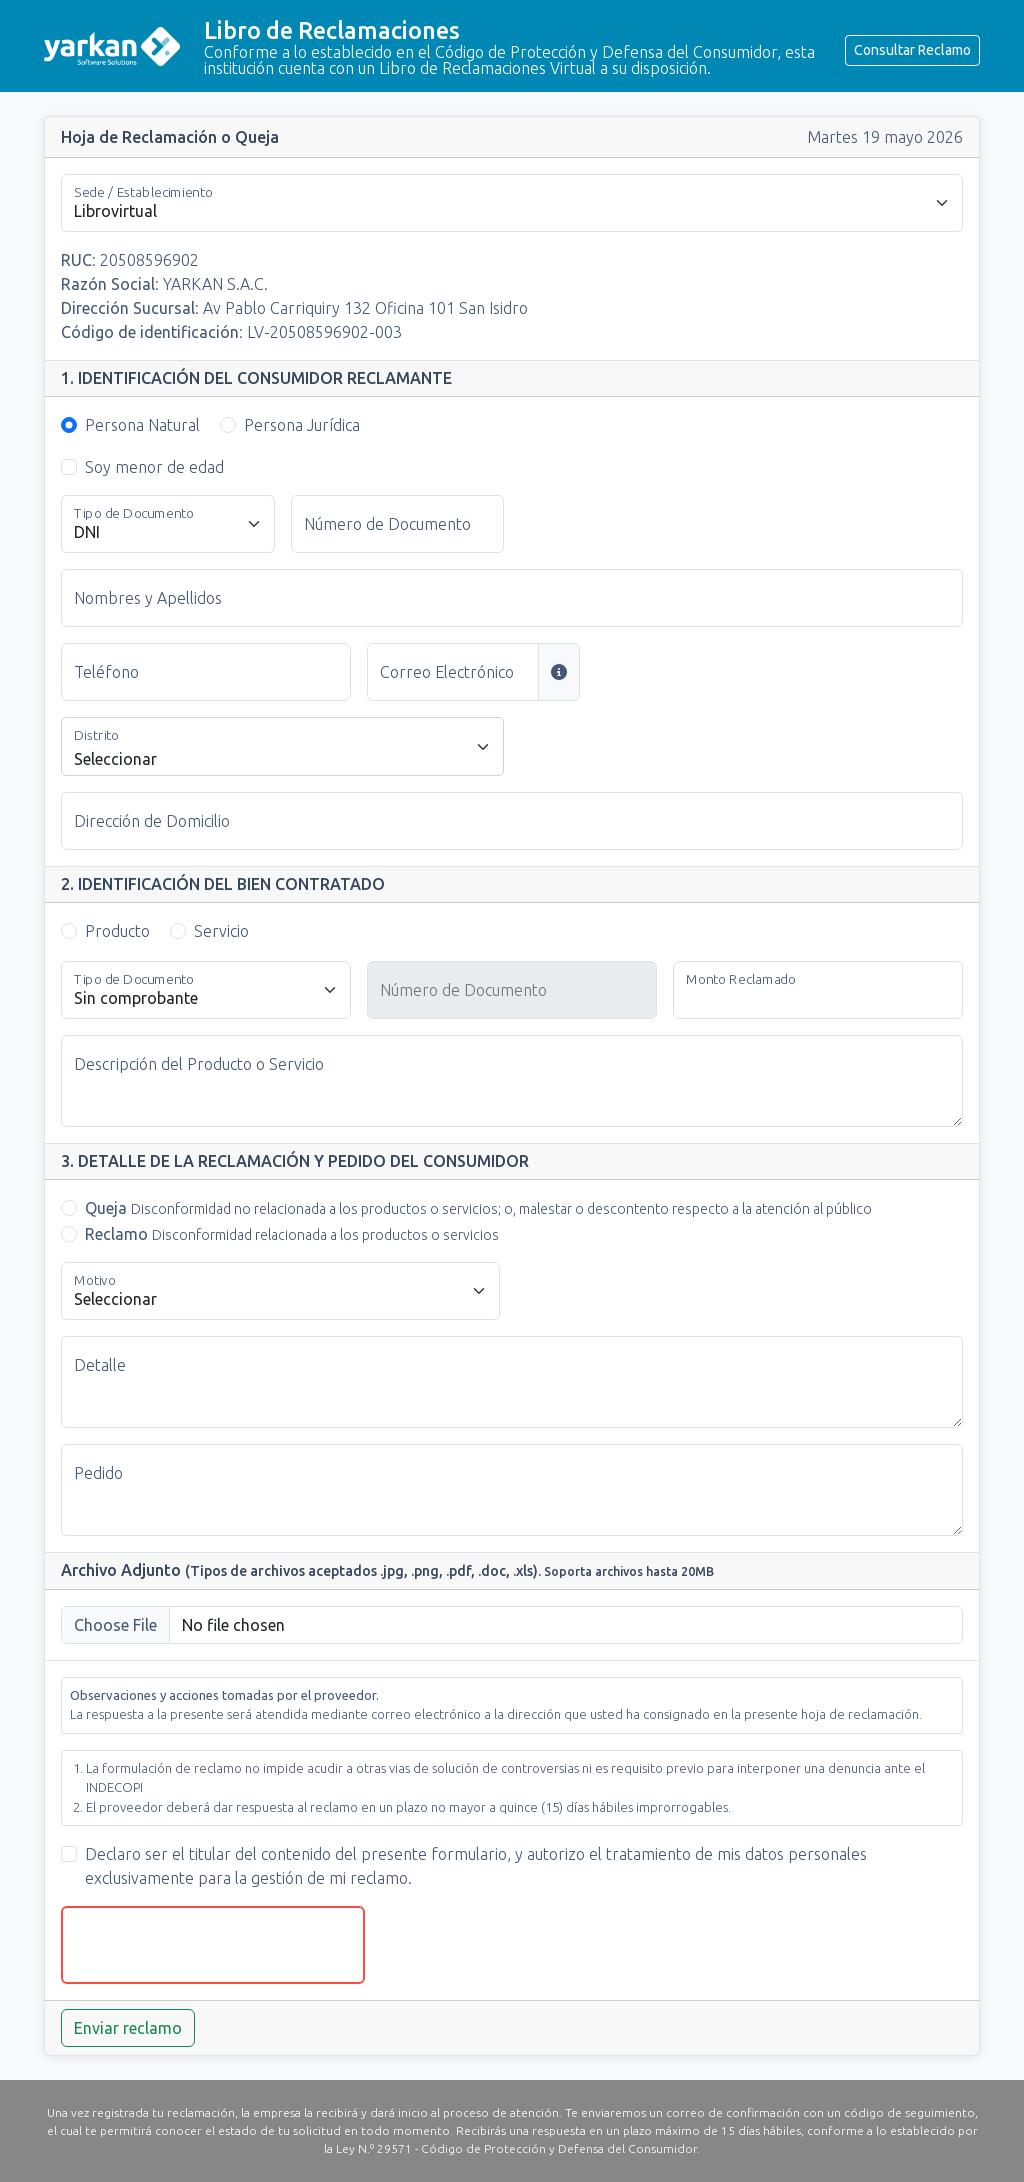 Image resolution: width=1024 pixels, height=2182 pixels. Describe the element at coordinates (117, 931) in the screenshot. I see `Producto` at that location.